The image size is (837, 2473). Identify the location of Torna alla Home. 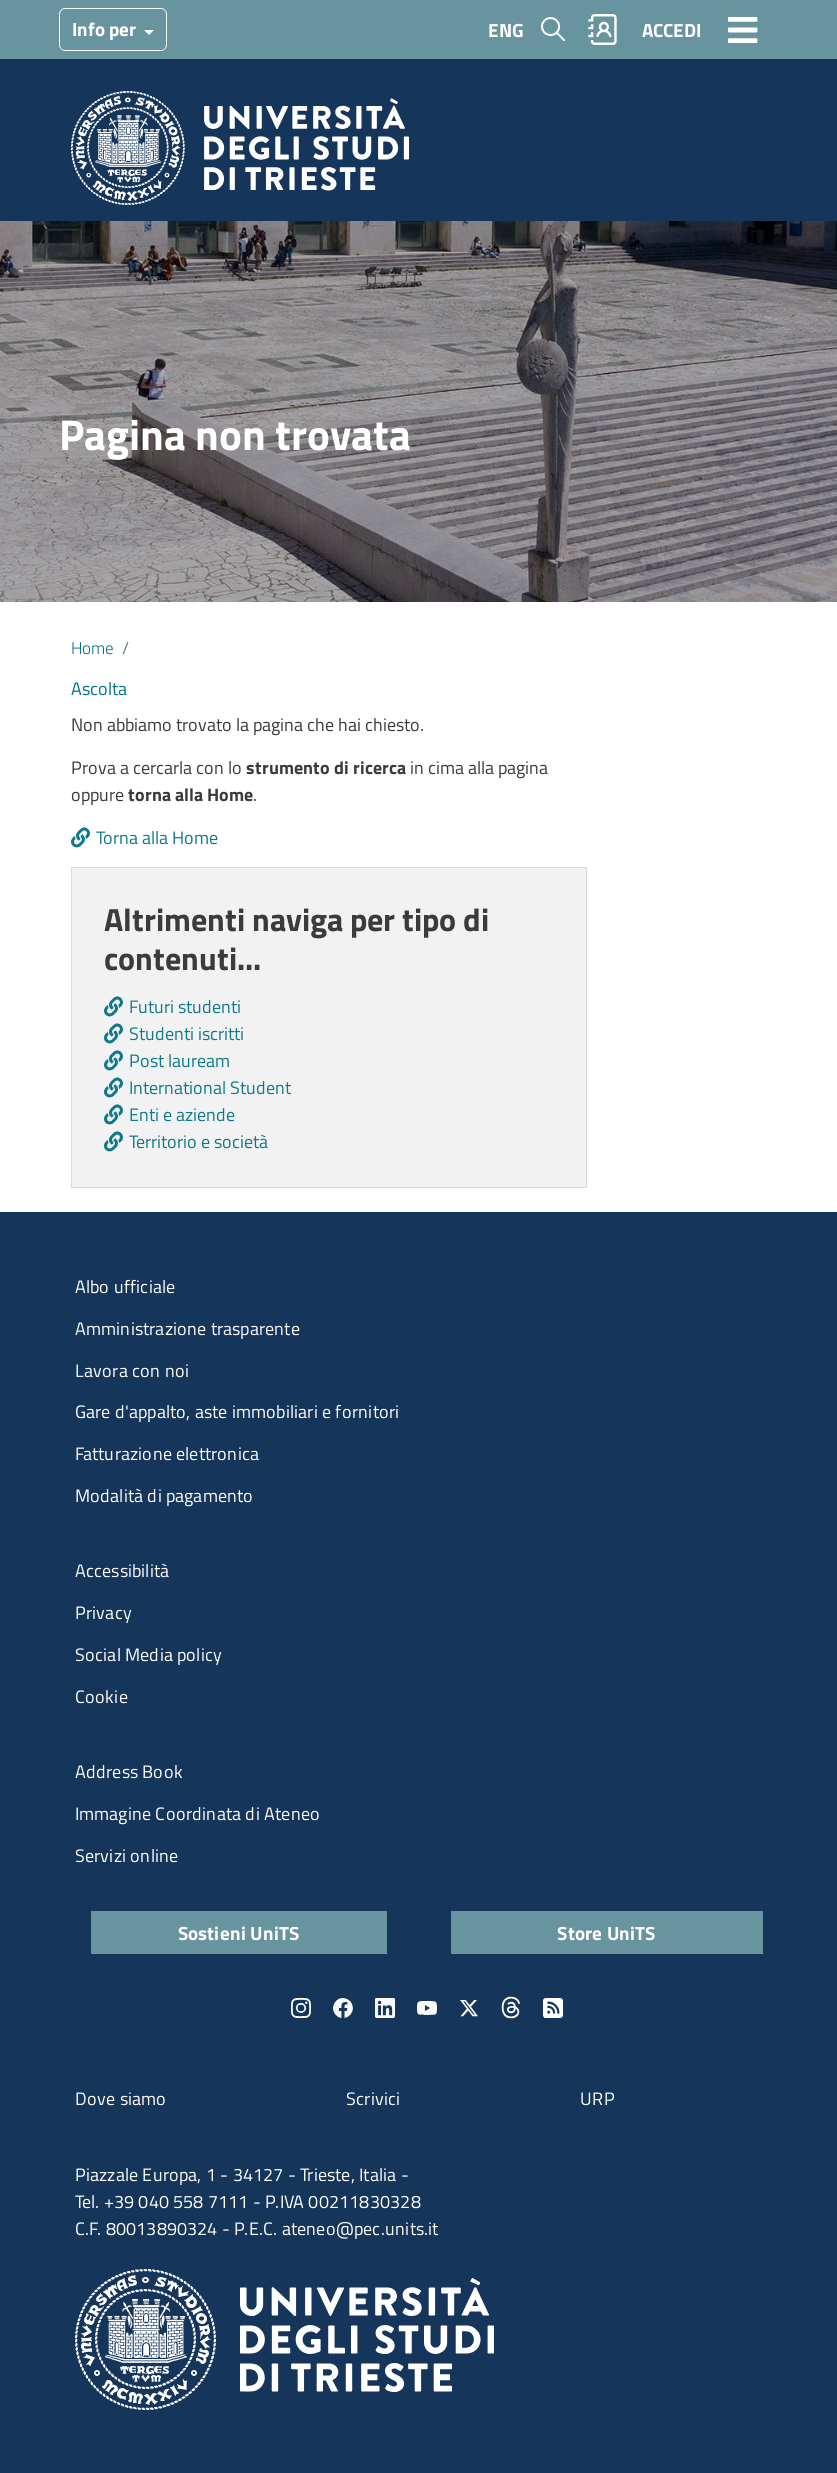
(157, 837).